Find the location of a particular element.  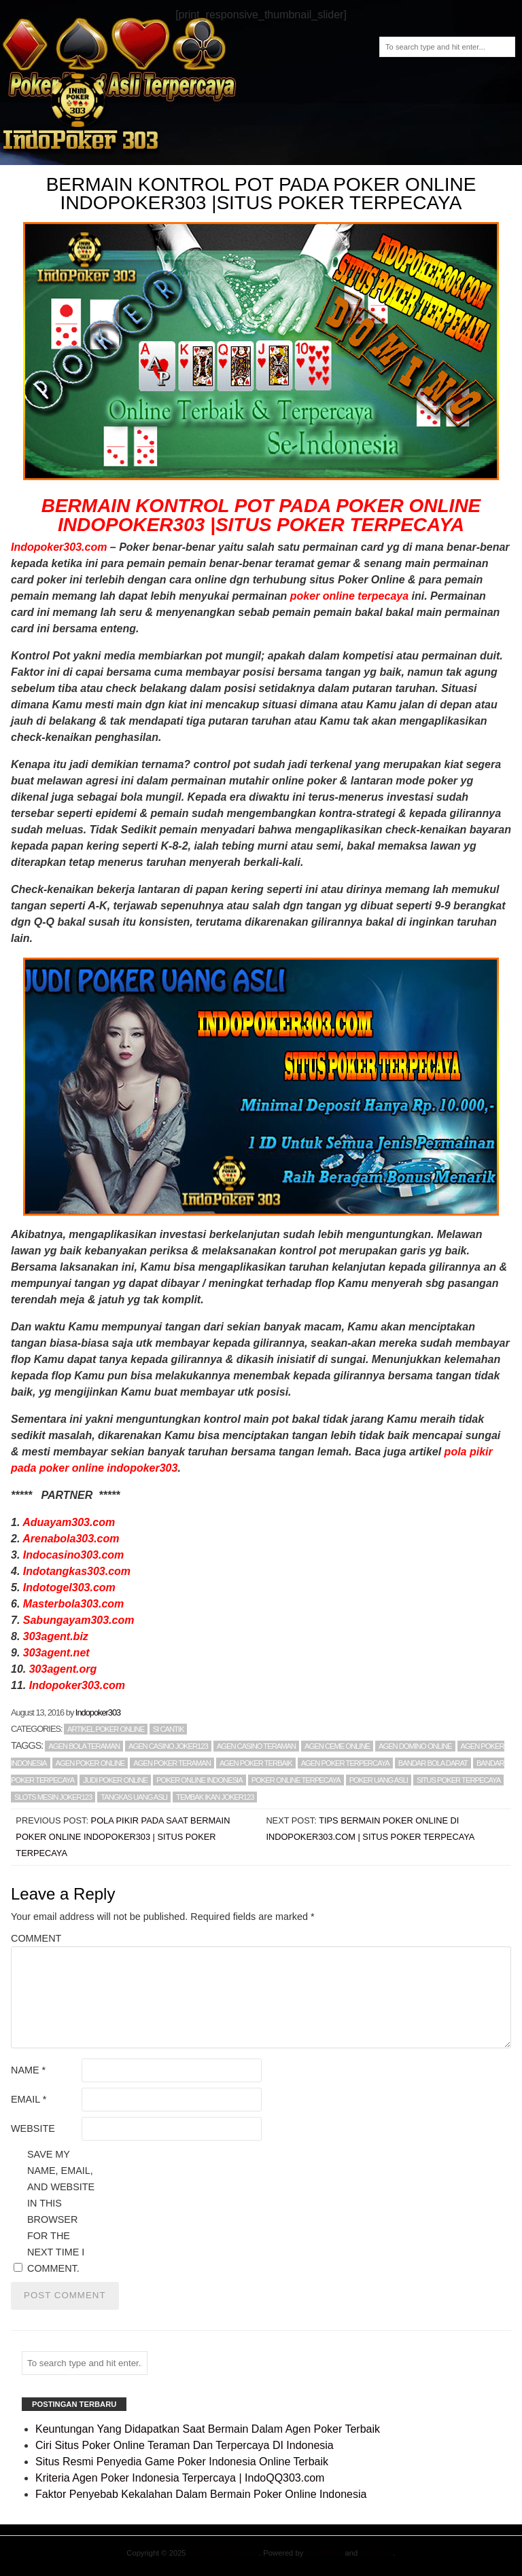

Artikel Poker Online is located at coordinates (105, 1729).